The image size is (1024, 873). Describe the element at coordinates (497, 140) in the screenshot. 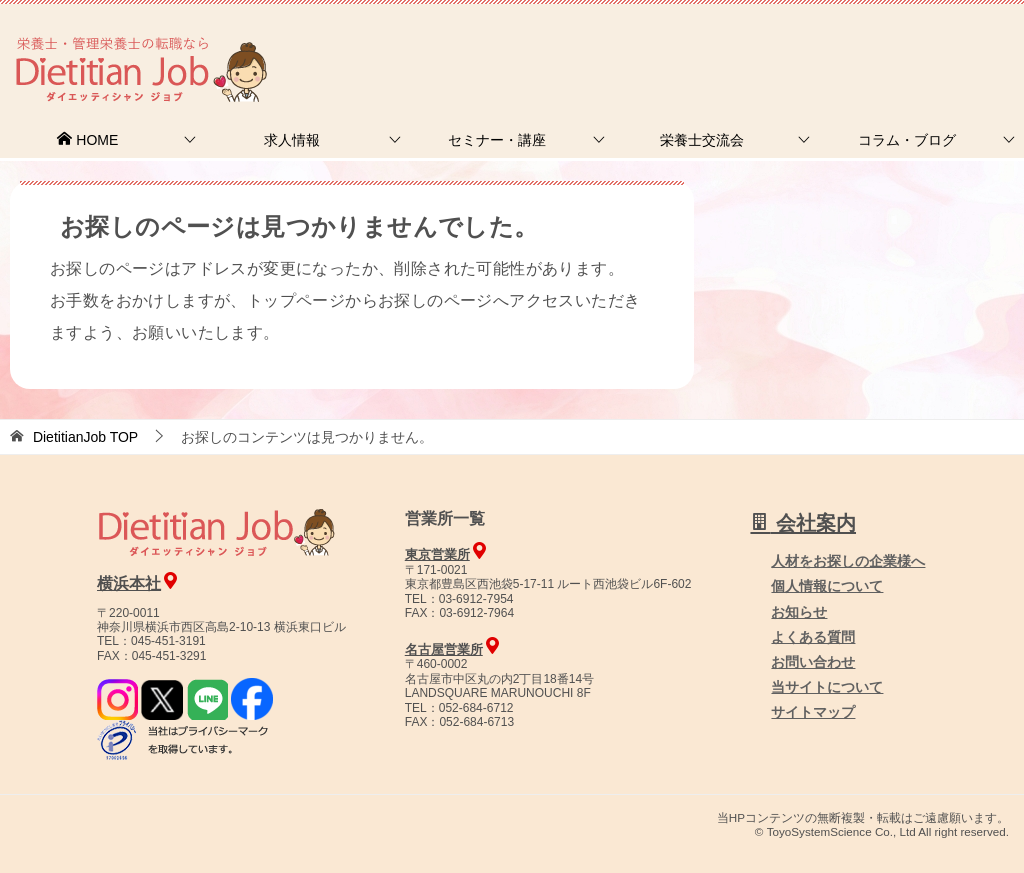

I see `セミナー・講座` at that location.